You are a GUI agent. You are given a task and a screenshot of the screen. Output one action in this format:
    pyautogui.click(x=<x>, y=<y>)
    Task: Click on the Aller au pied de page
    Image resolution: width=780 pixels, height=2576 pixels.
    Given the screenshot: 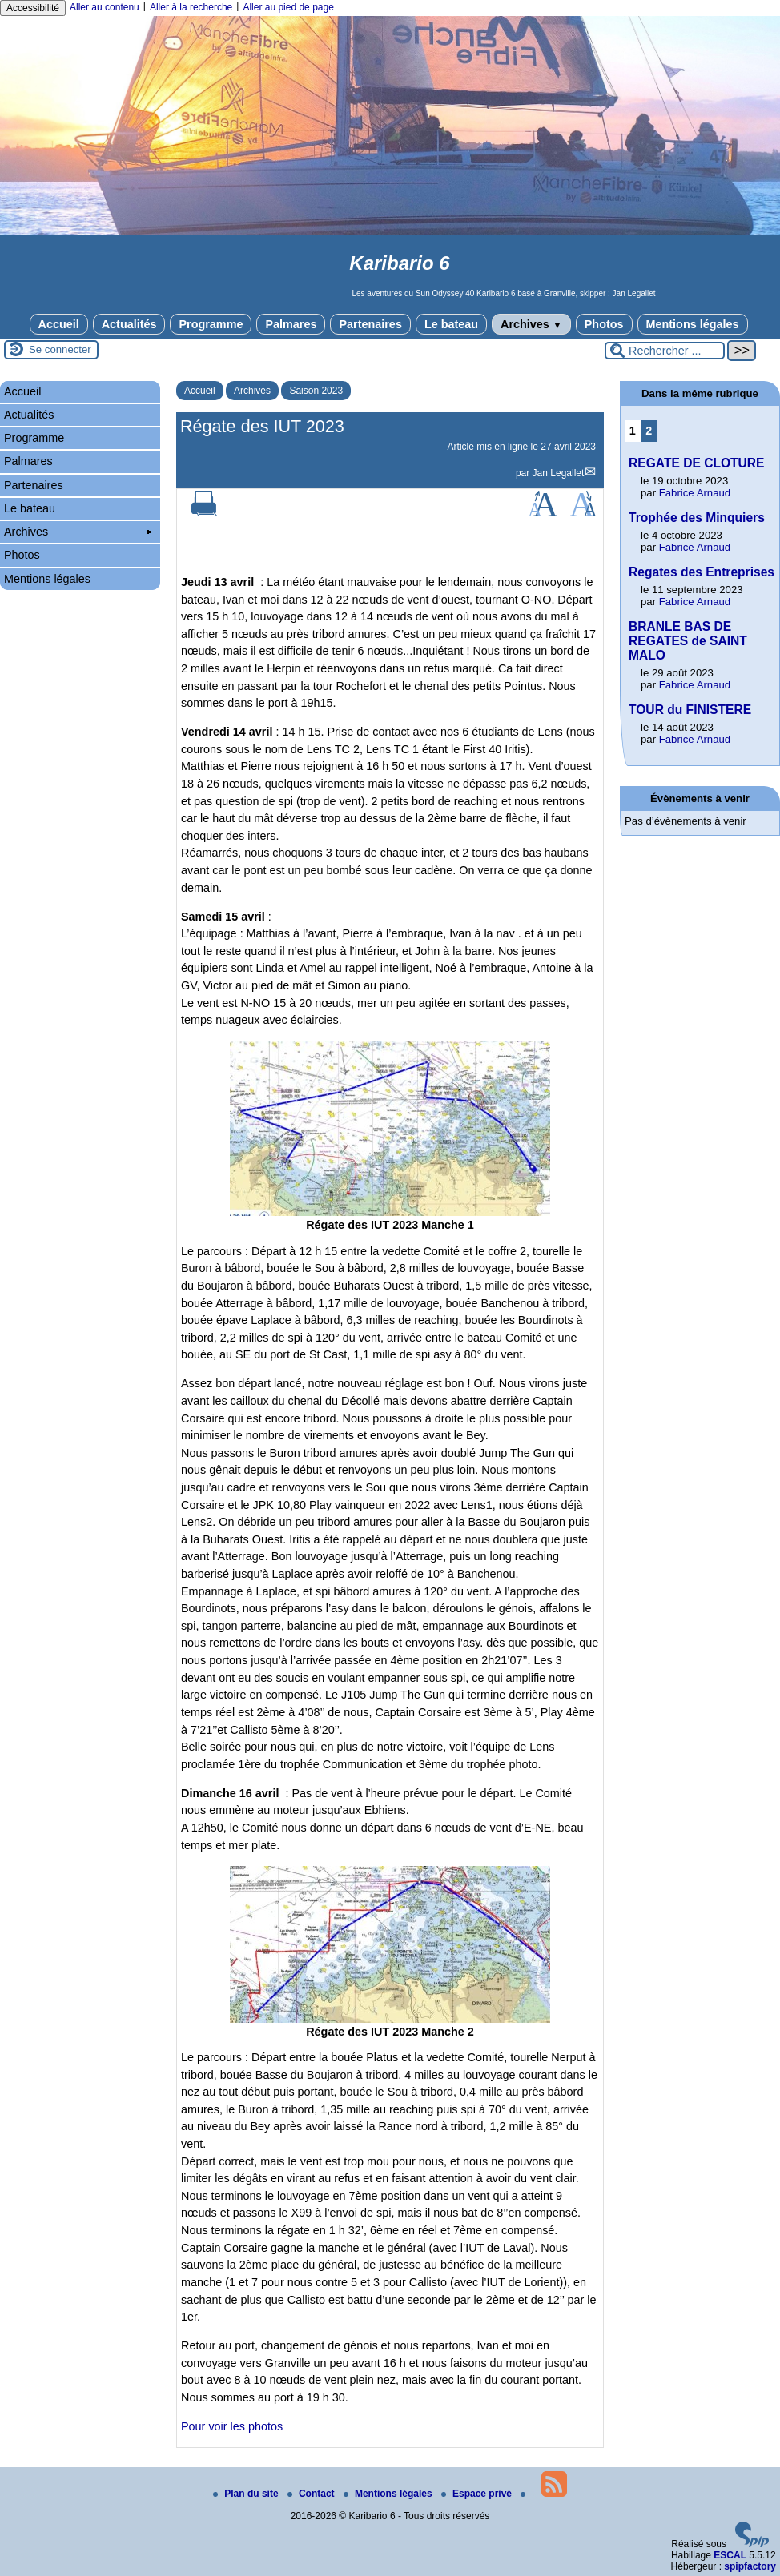 What is the action you would take?
    pyautogui.click(x=288, y=7)
    